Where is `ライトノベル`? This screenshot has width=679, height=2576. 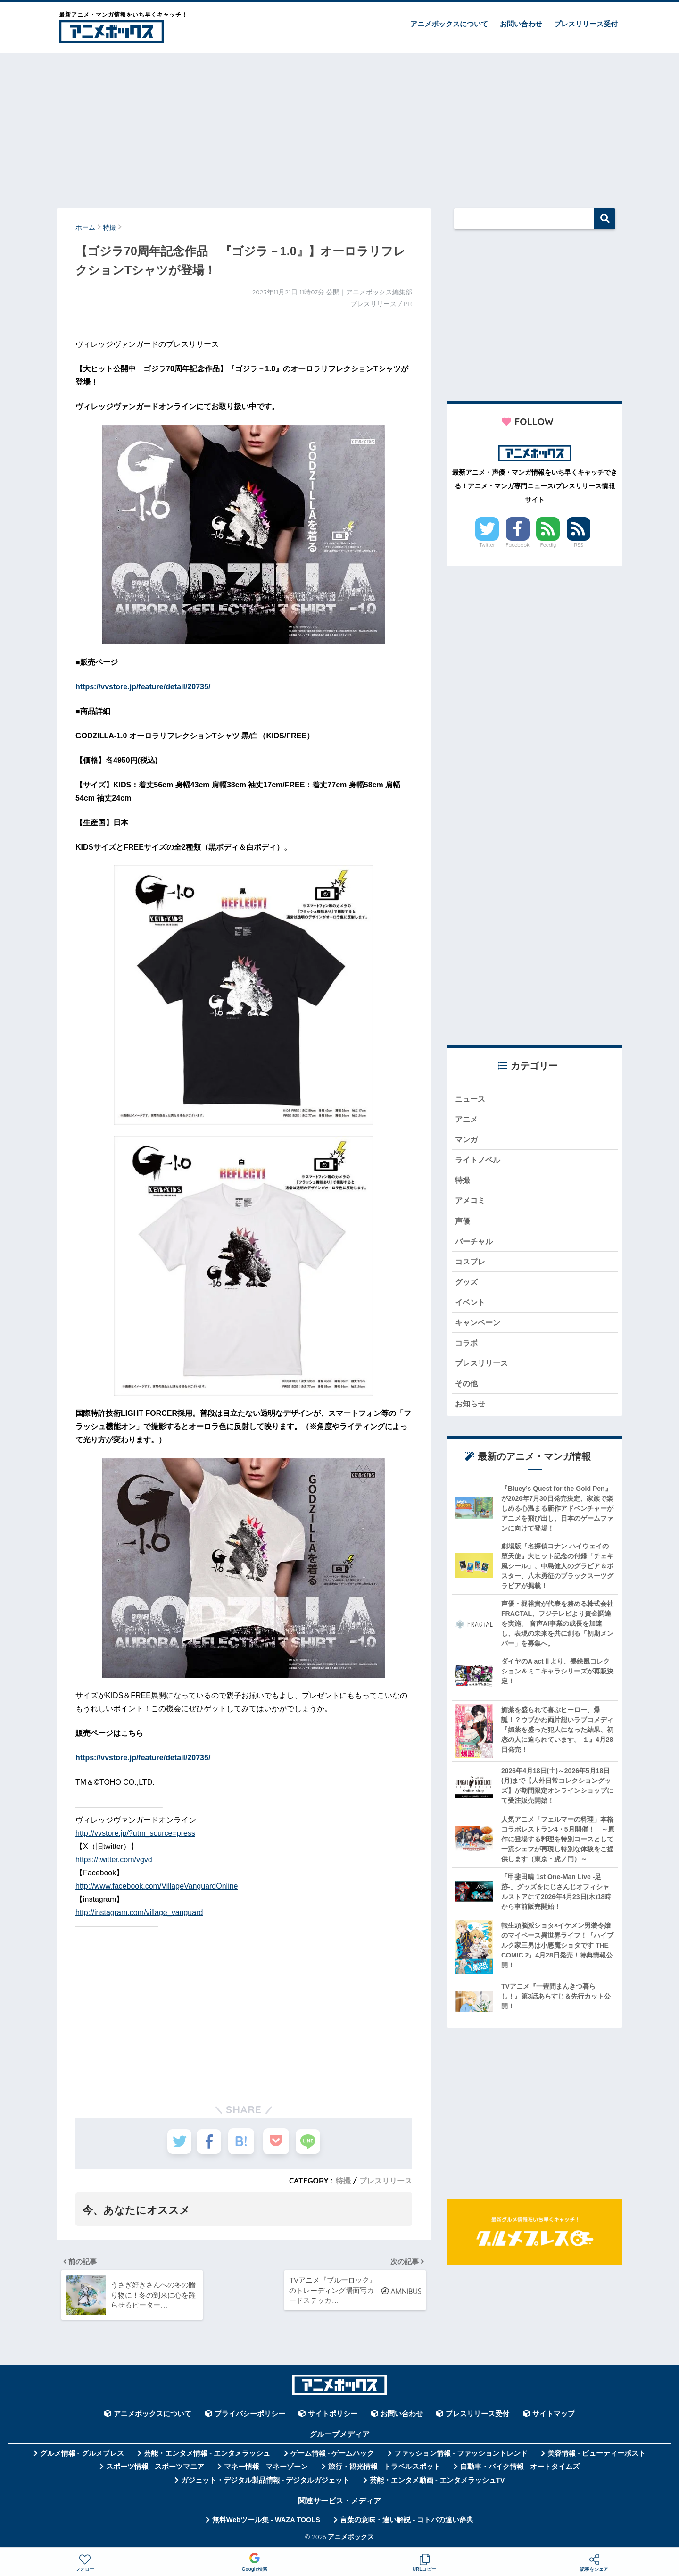 ライトノベル is located at coordinates (479, 1161).